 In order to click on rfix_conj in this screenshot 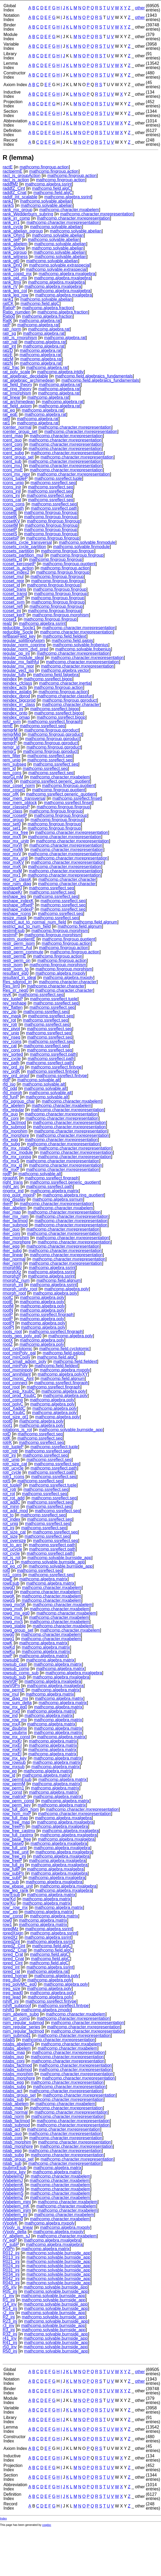, I will do `click(11, 1118)`.